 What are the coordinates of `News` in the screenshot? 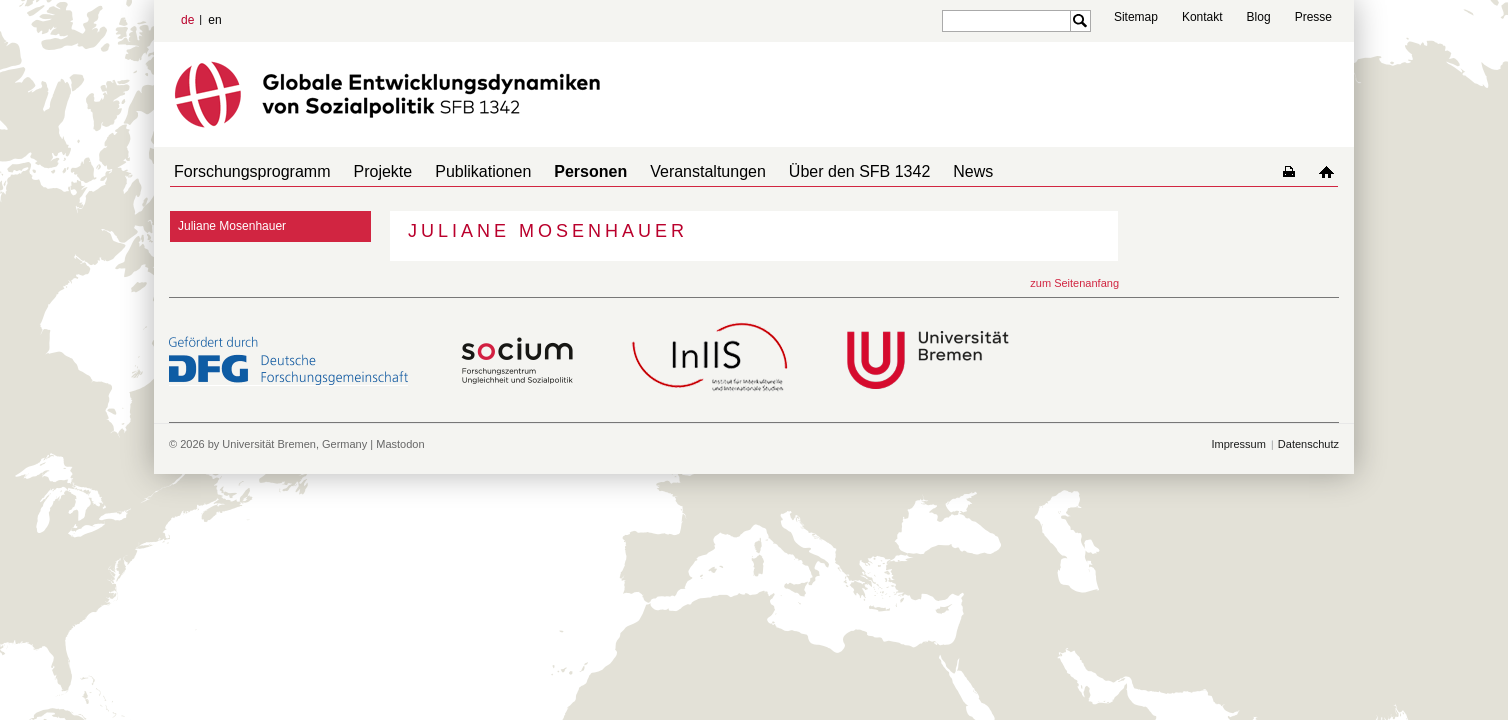 It's located at (921, 171).